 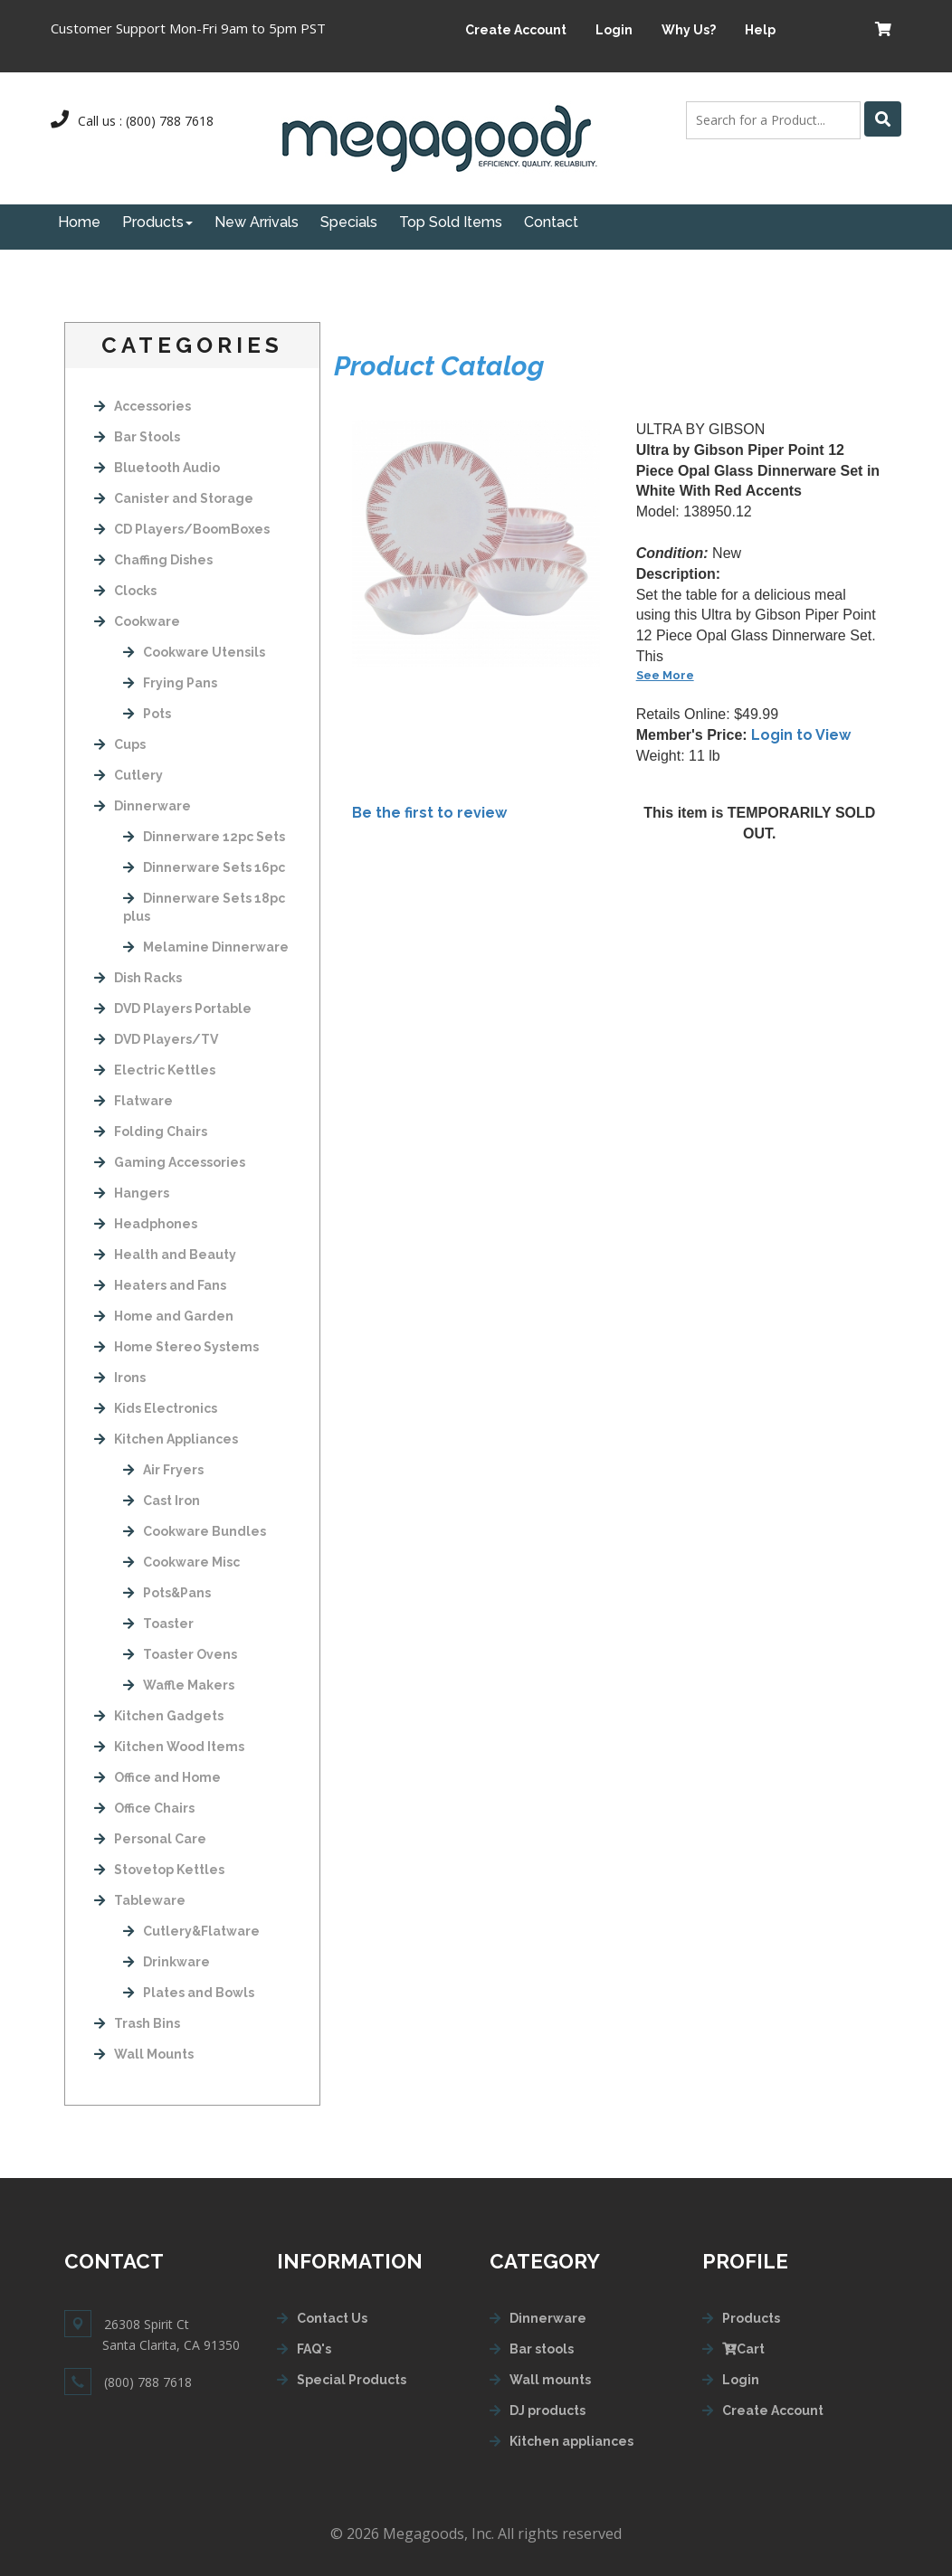 I want to click on Cutlery, so click(x=128, y=775).